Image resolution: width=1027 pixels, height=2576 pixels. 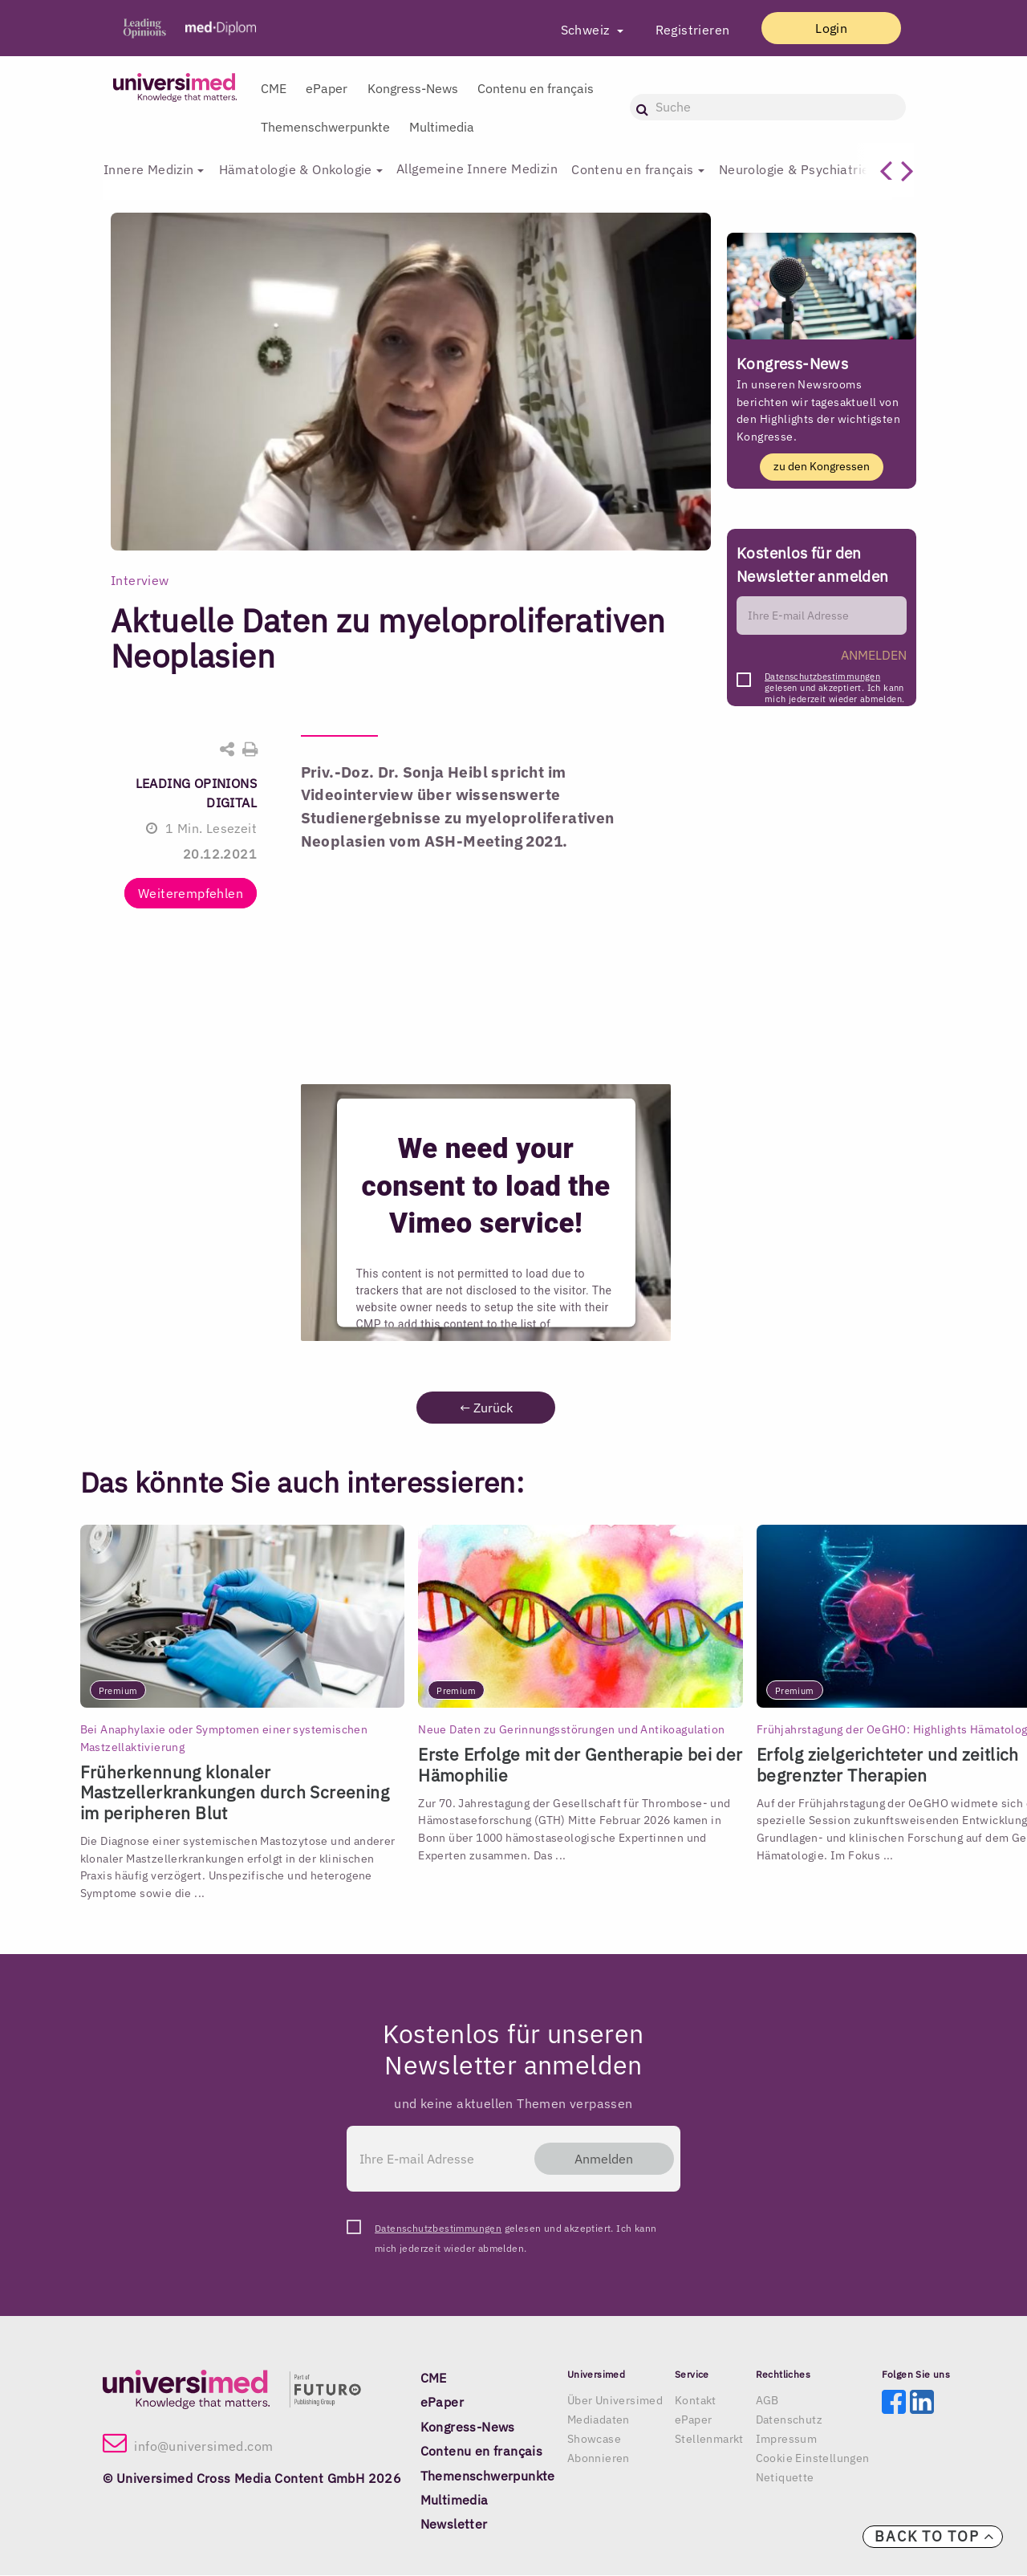 I want to click on Mediadaten, so click(x=598, y=2420).